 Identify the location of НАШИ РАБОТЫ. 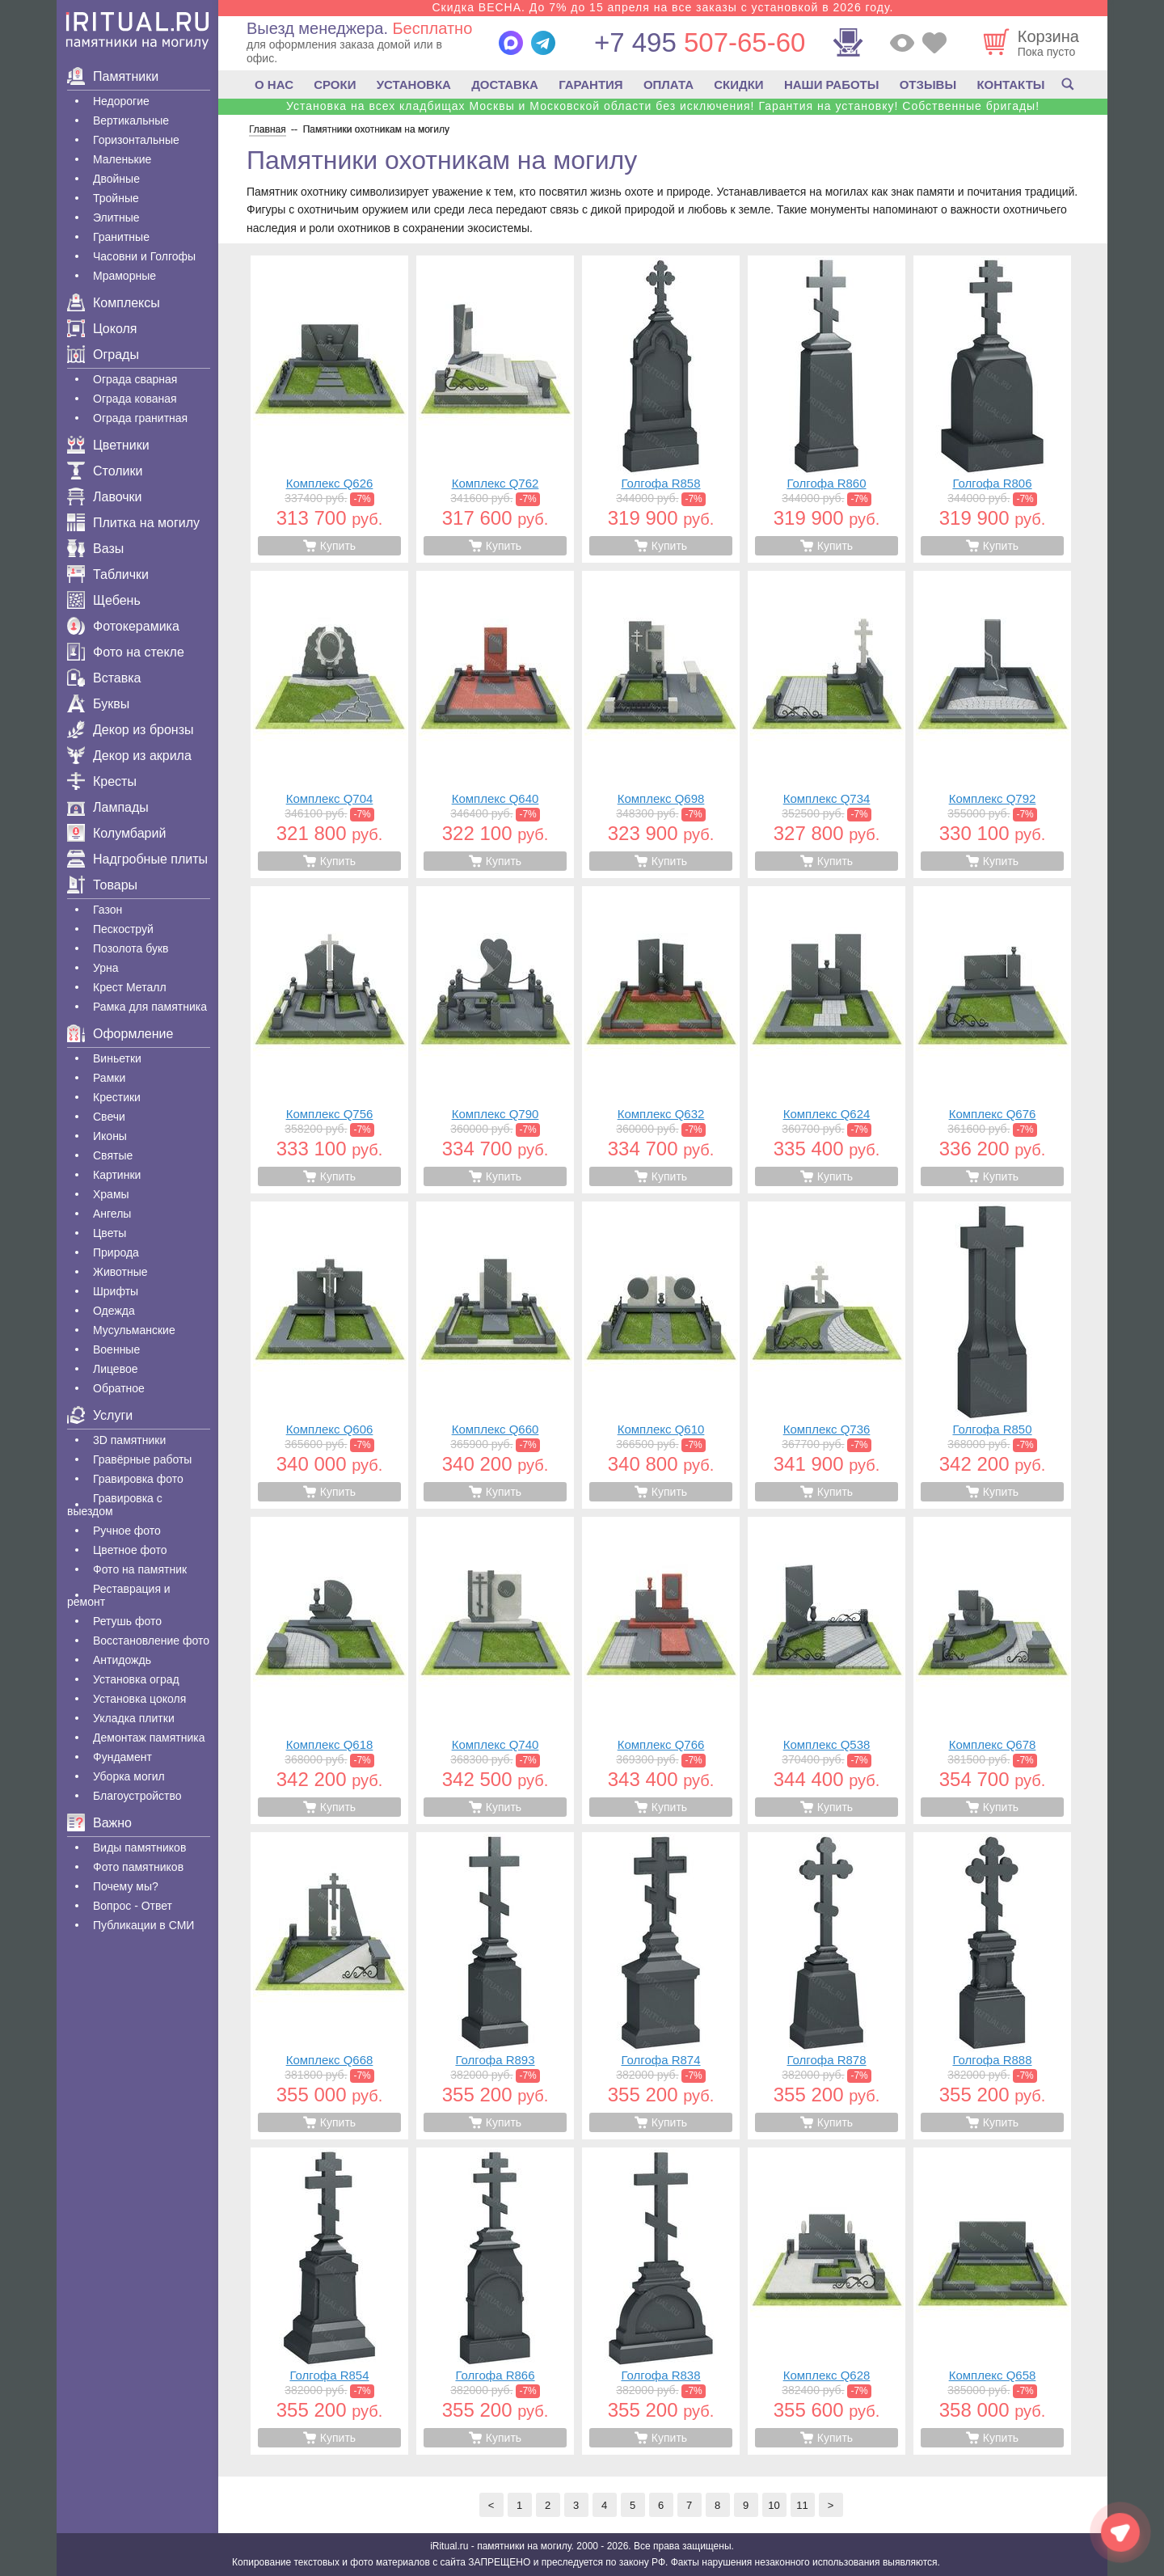
(831, 84).